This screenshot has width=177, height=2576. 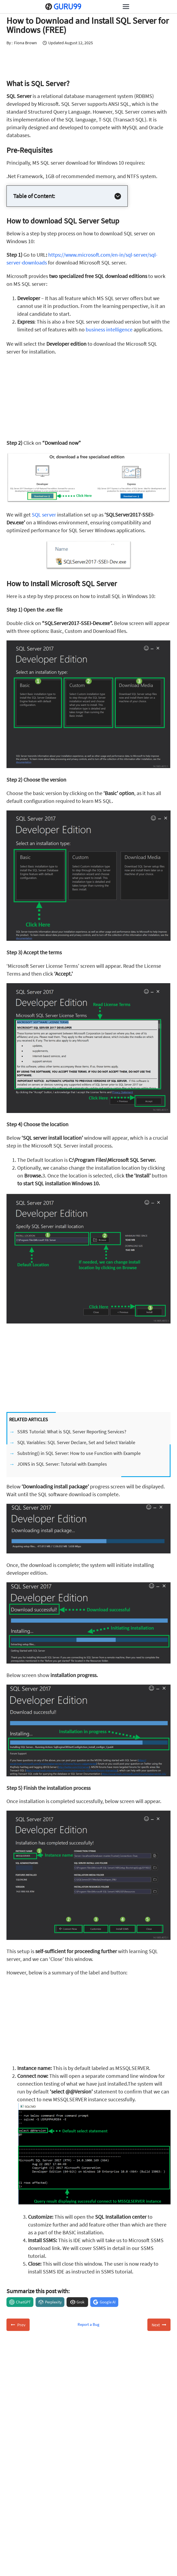 I want to click on Subscribe for Free, so click(x=79, y=2505).